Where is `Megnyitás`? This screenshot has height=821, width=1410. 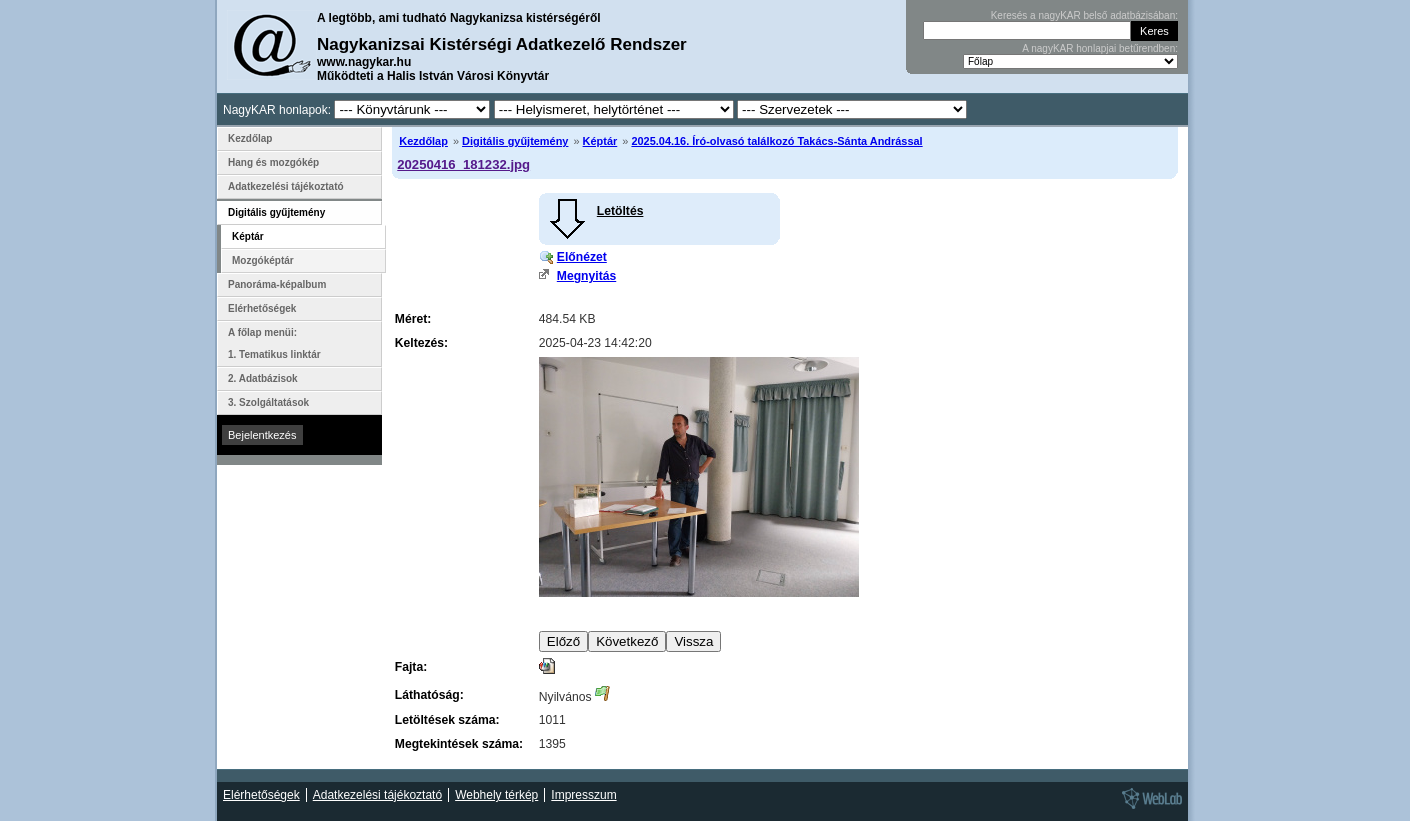
Megnyitás is located at coordinates (586, 276).